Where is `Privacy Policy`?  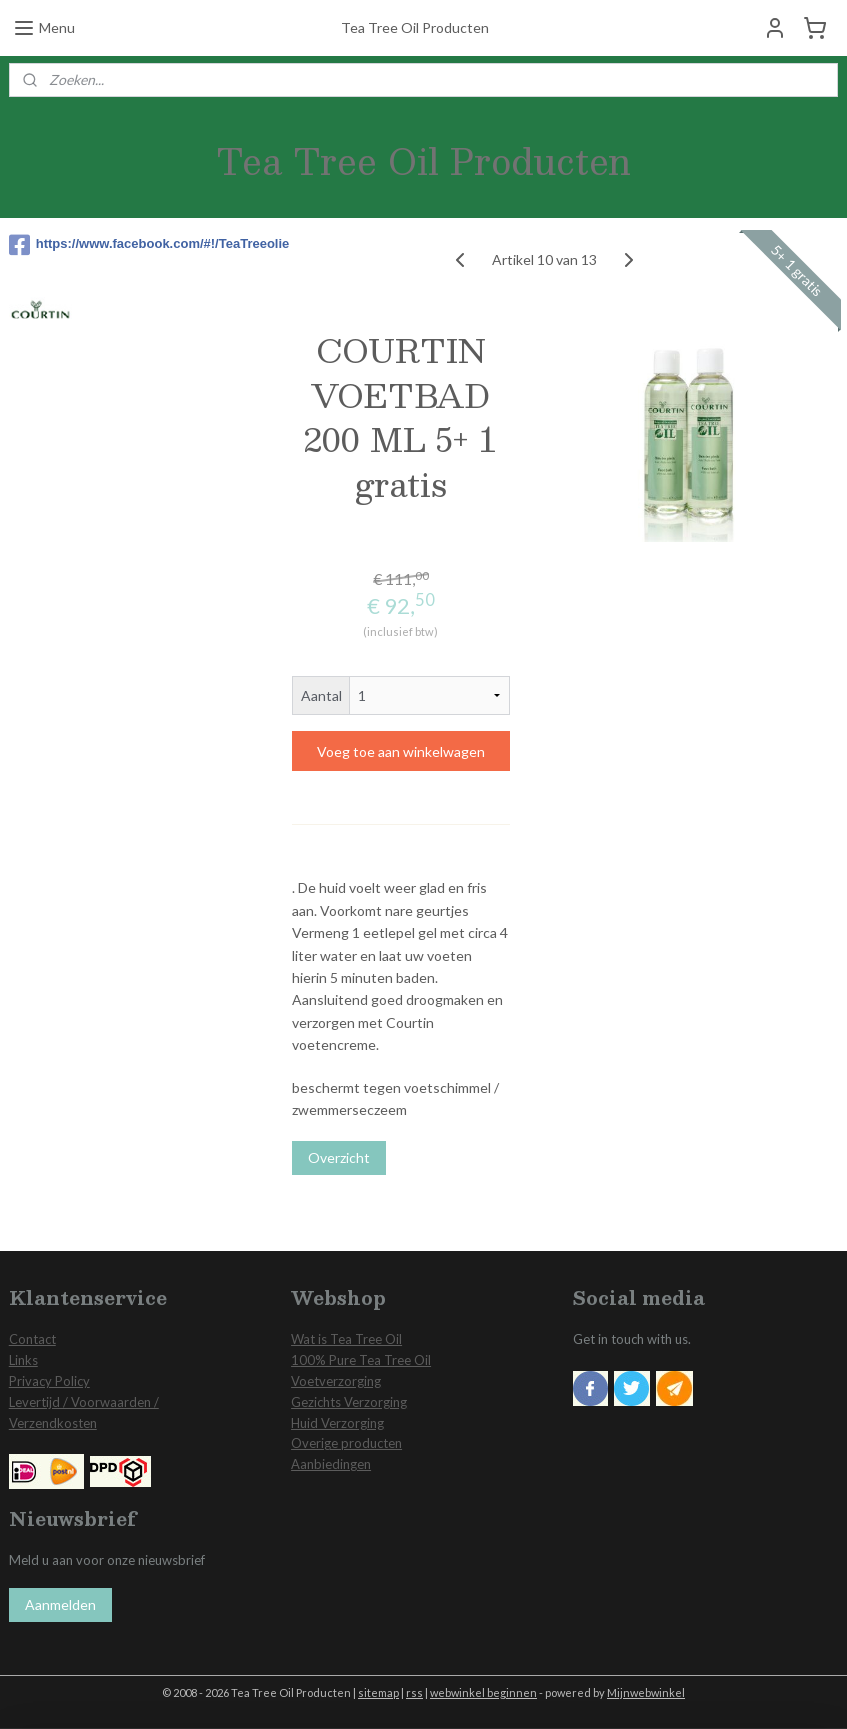
Privacy Policy is located at coordinates (49, 1381).